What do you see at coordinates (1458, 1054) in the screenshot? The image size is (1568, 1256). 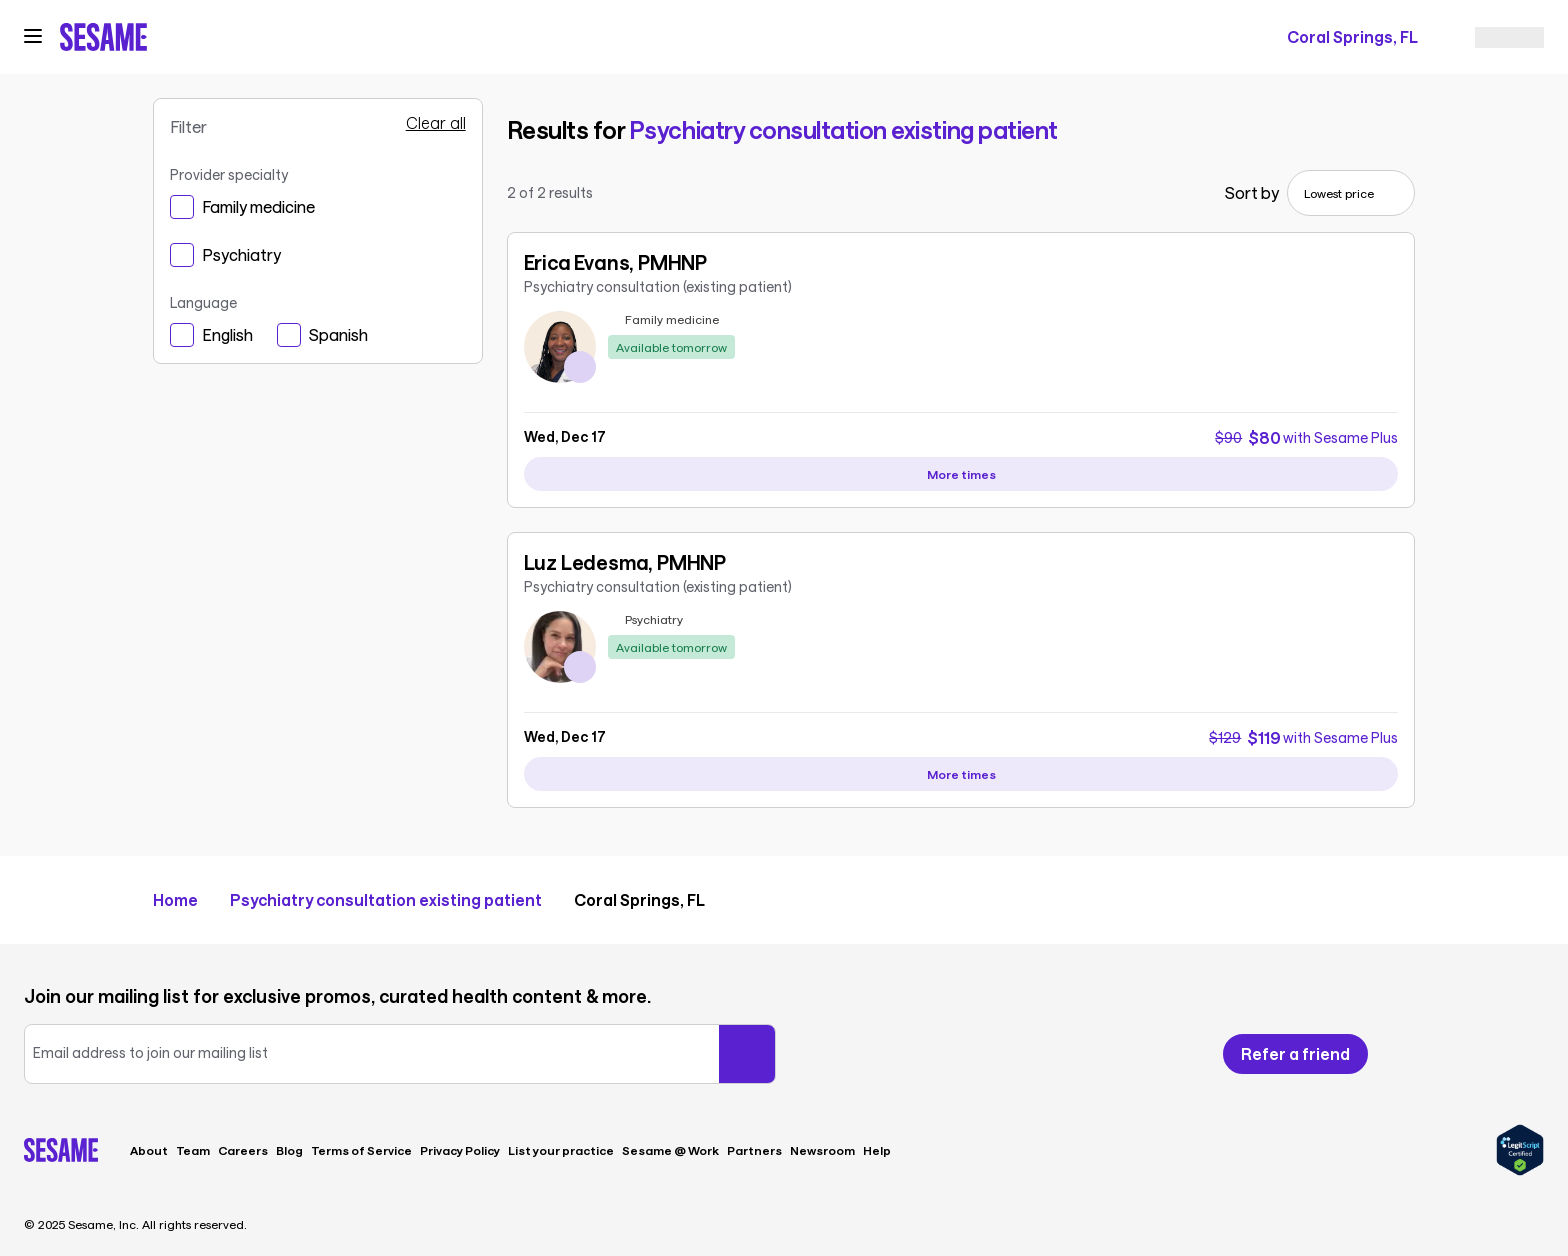 I see `[Follow us on X]` at bounding box center [1458, 1054].